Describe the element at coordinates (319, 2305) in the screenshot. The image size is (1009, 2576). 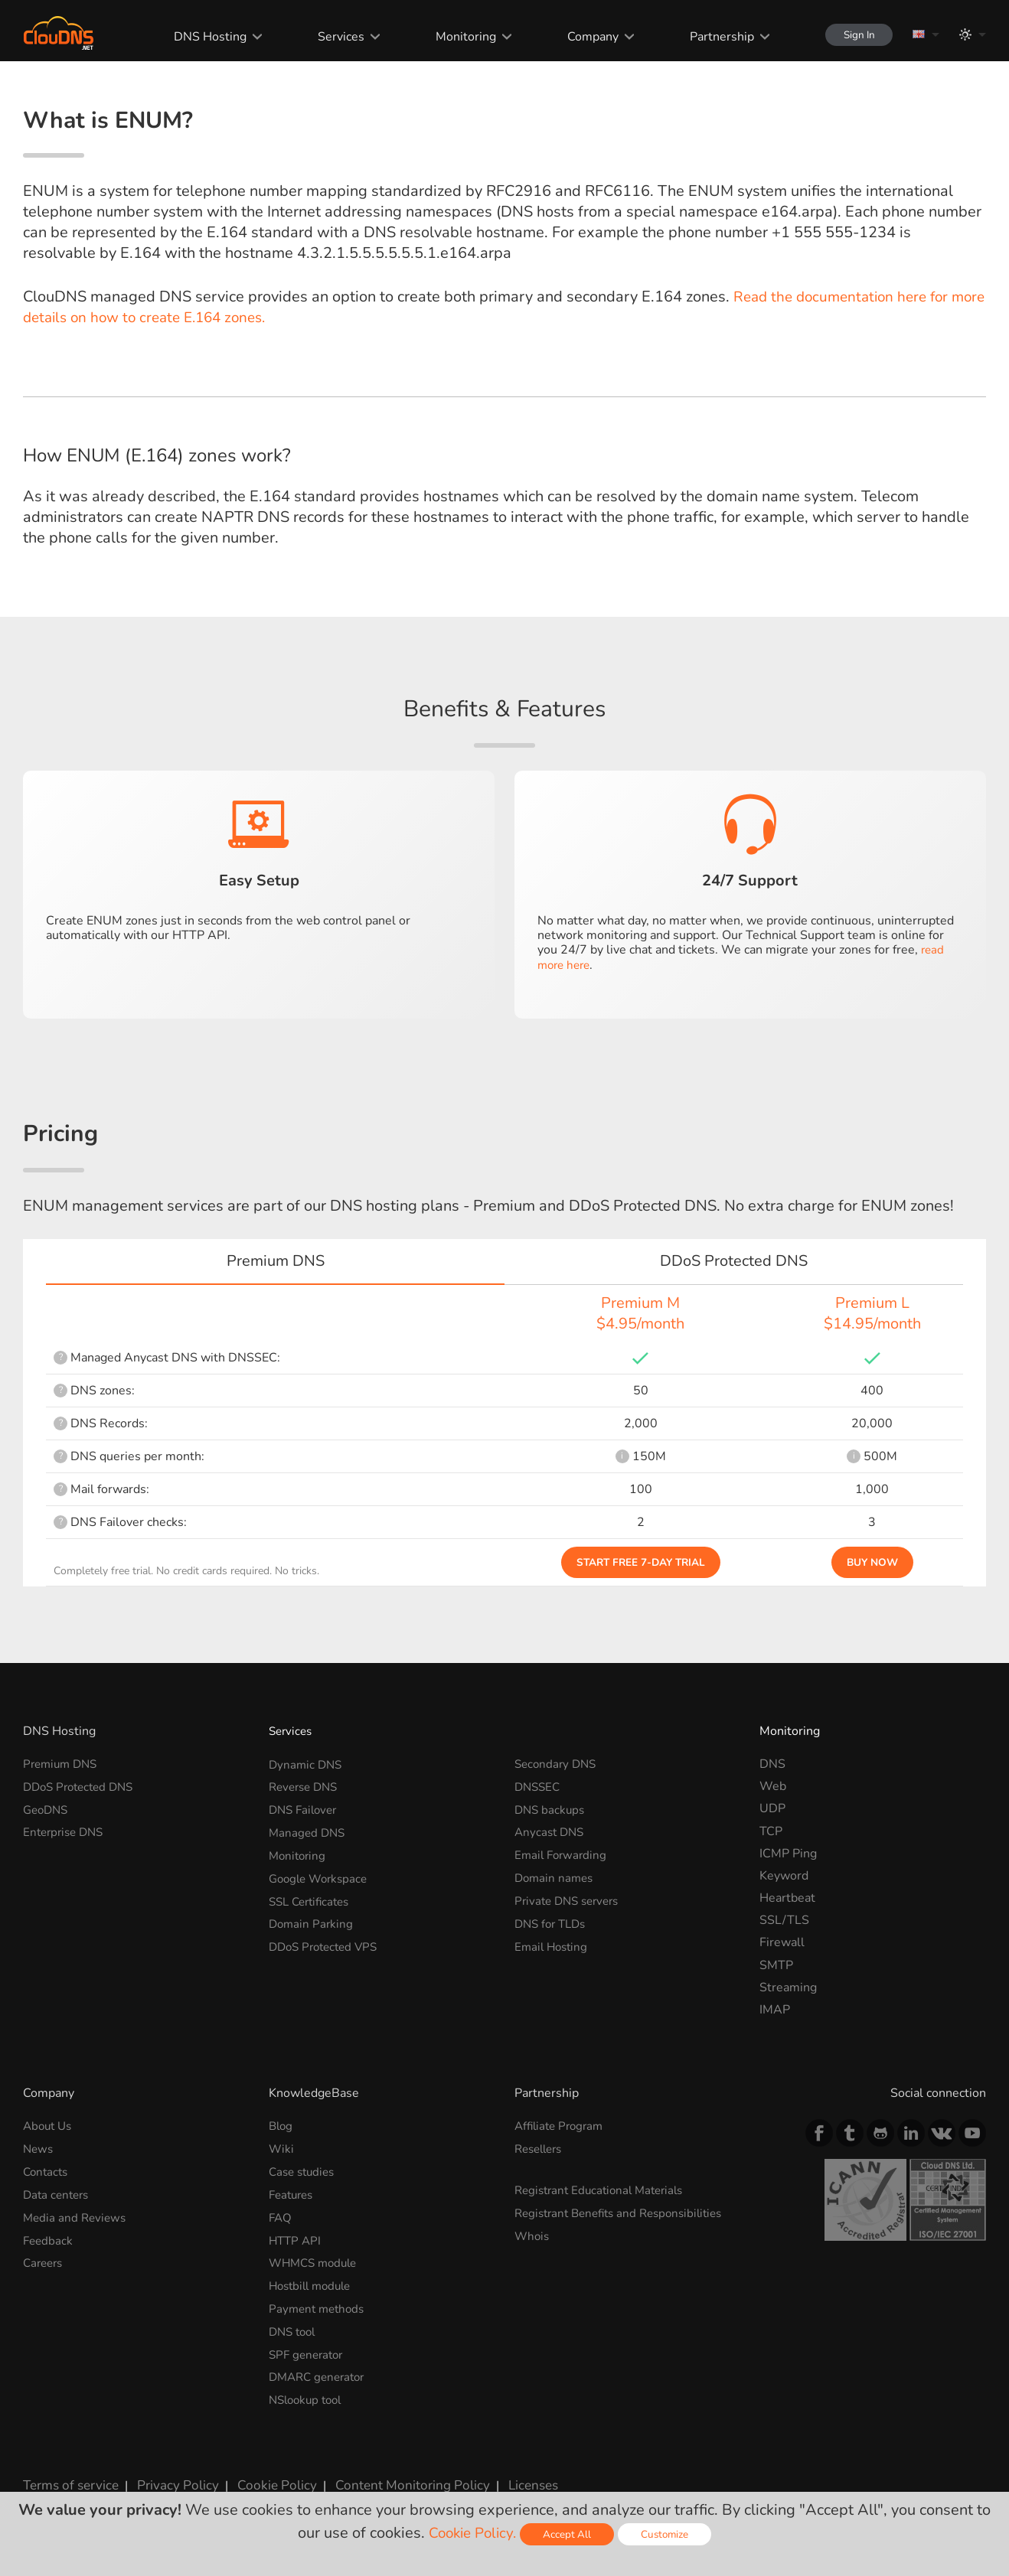
I see `Payment methods` at that location.